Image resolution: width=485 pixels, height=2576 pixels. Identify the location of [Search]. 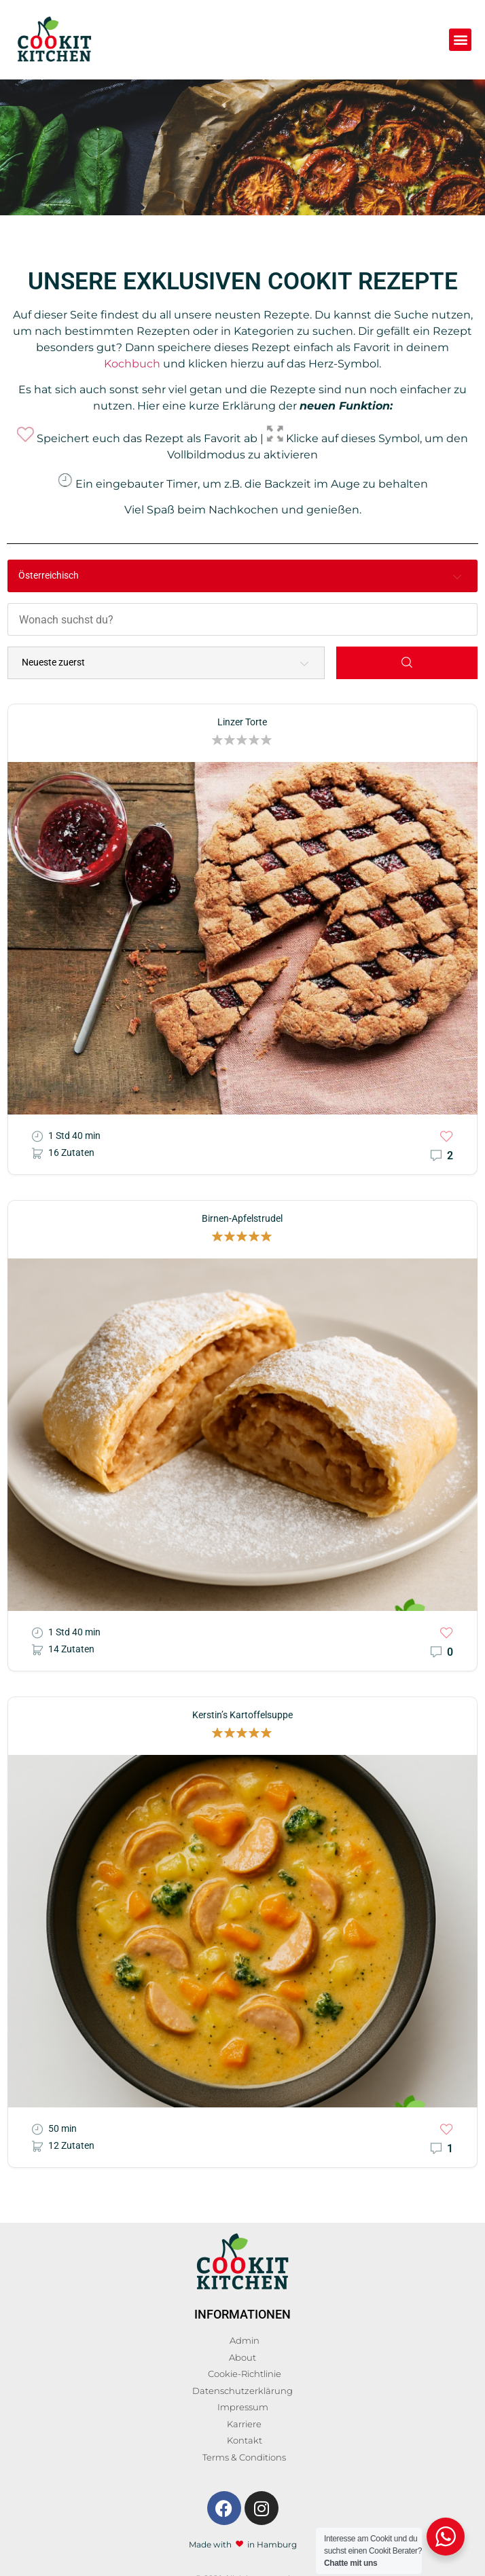
(407, 659).